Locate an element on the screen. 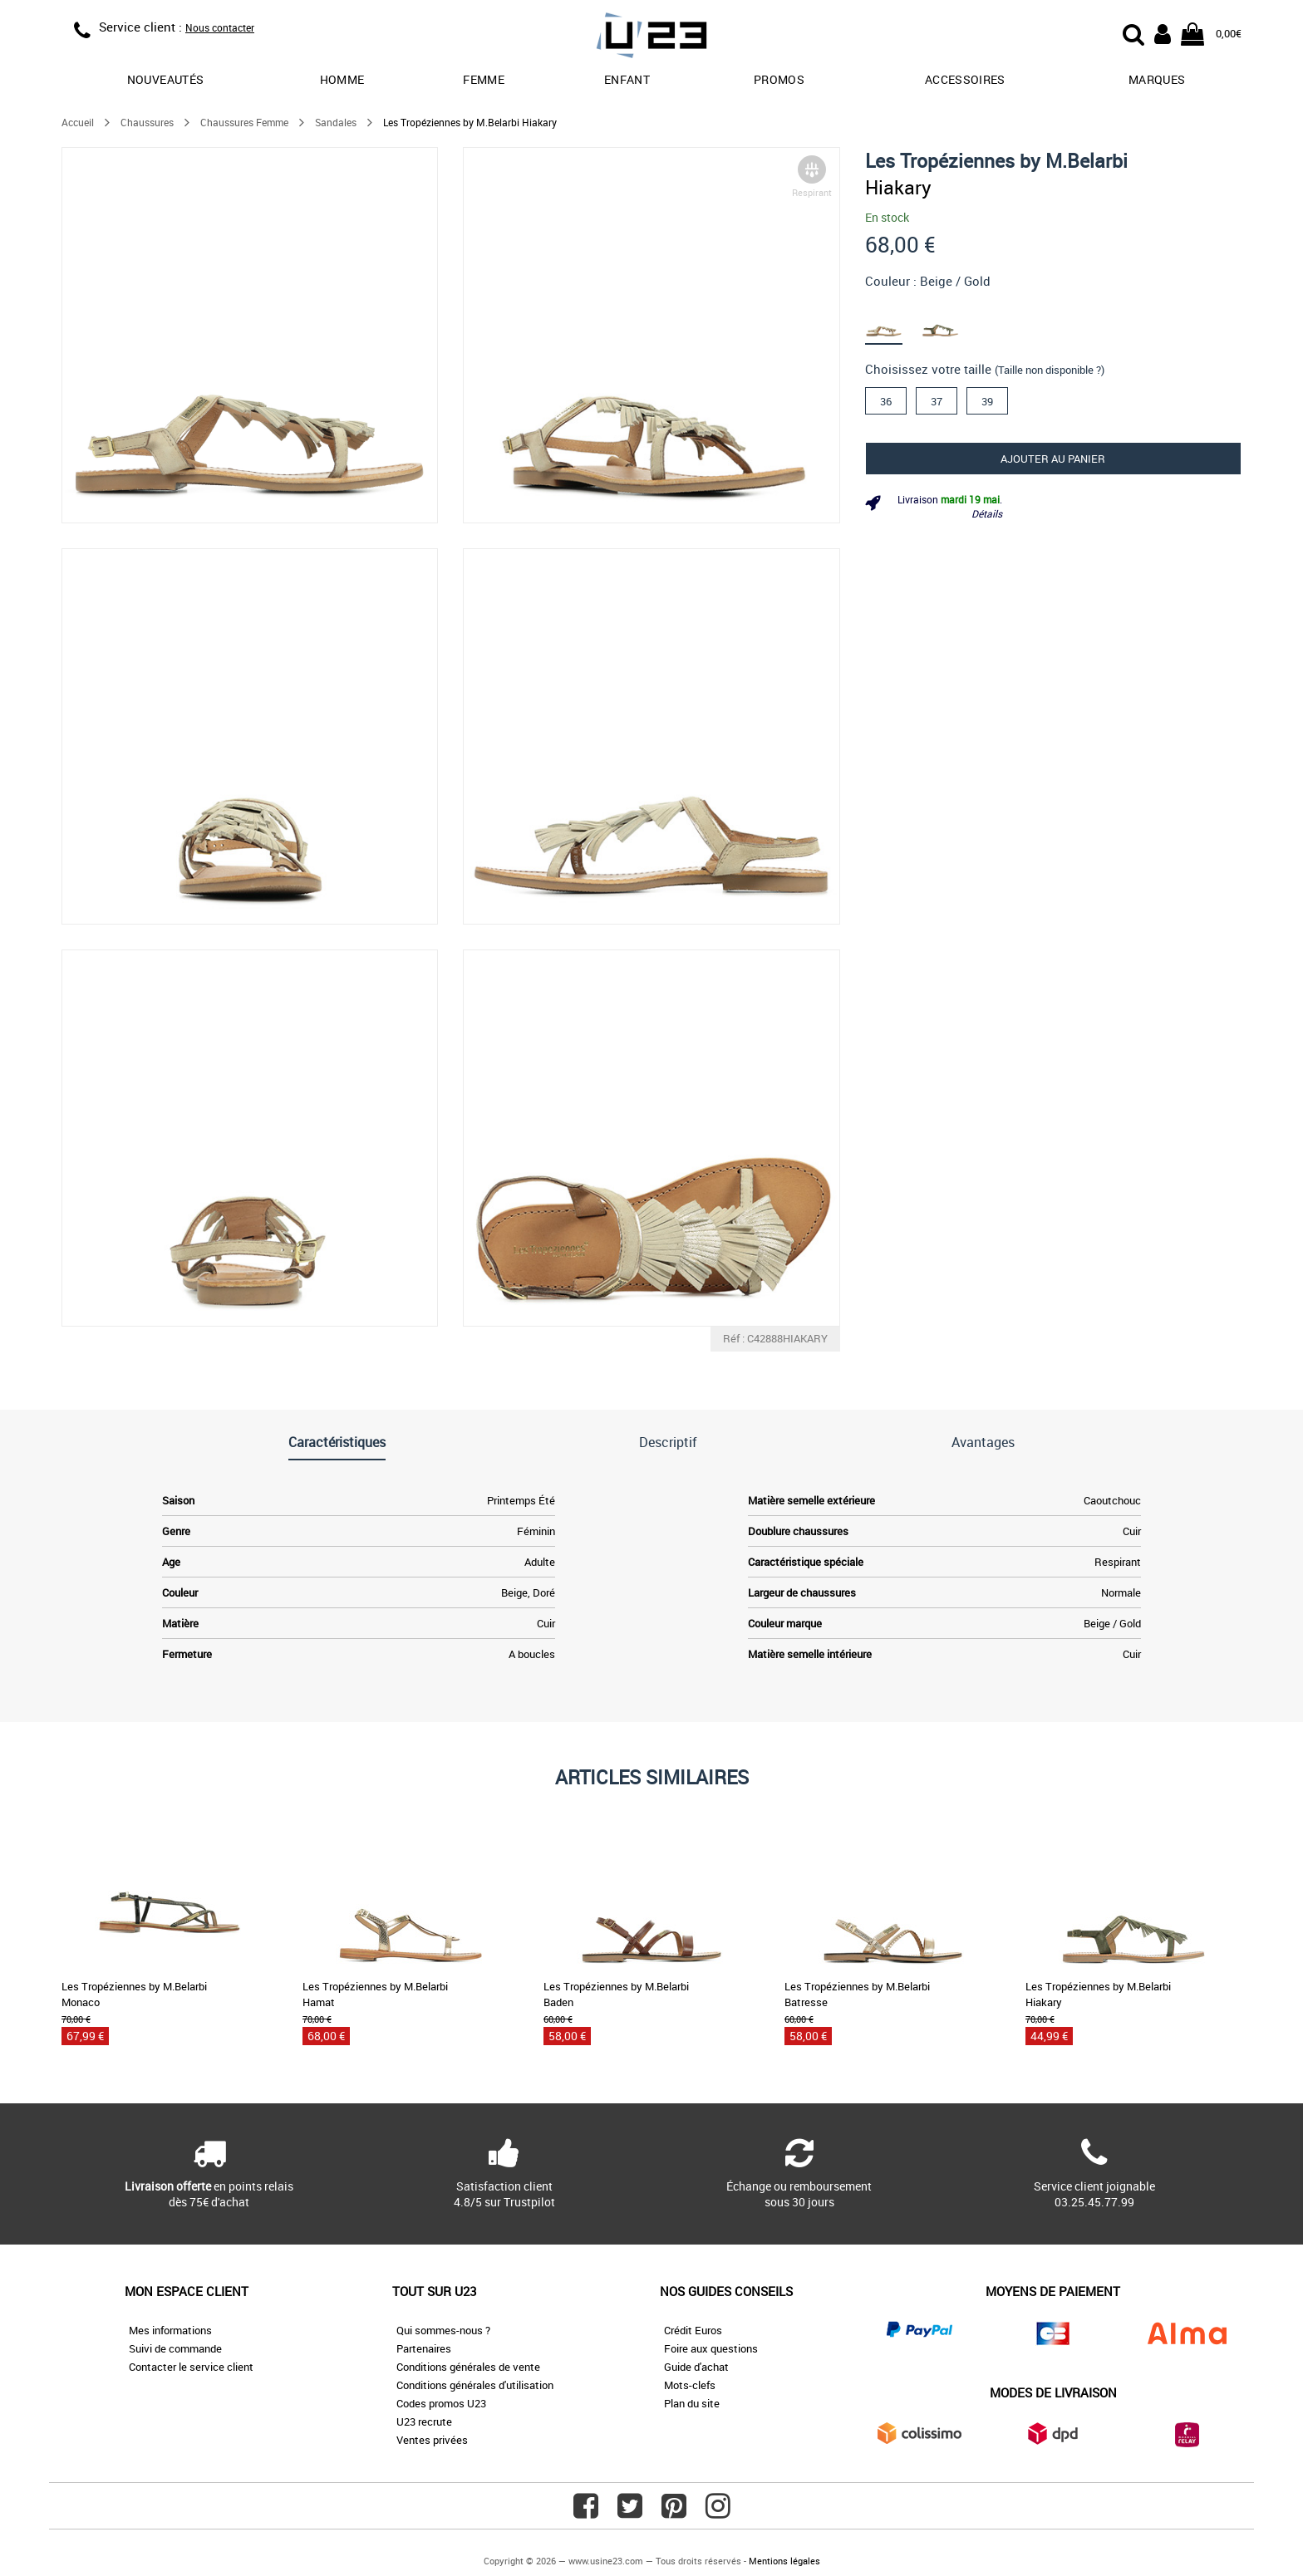 This screenshot has width=1303, height=2576. U23 recrute is located at coordinates (424, 2421).